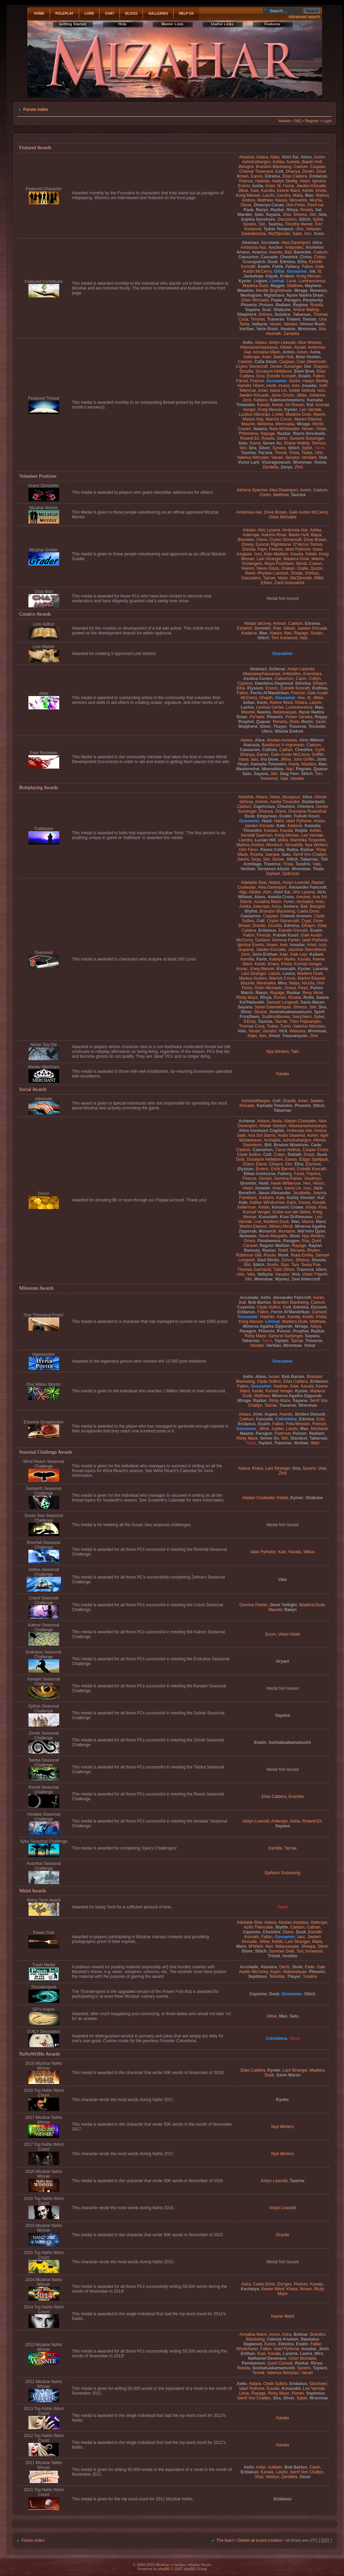 The height and width of the screenshot is (2576, 344). I want to click on Zeal Aldercraft, so click(306, 1279).